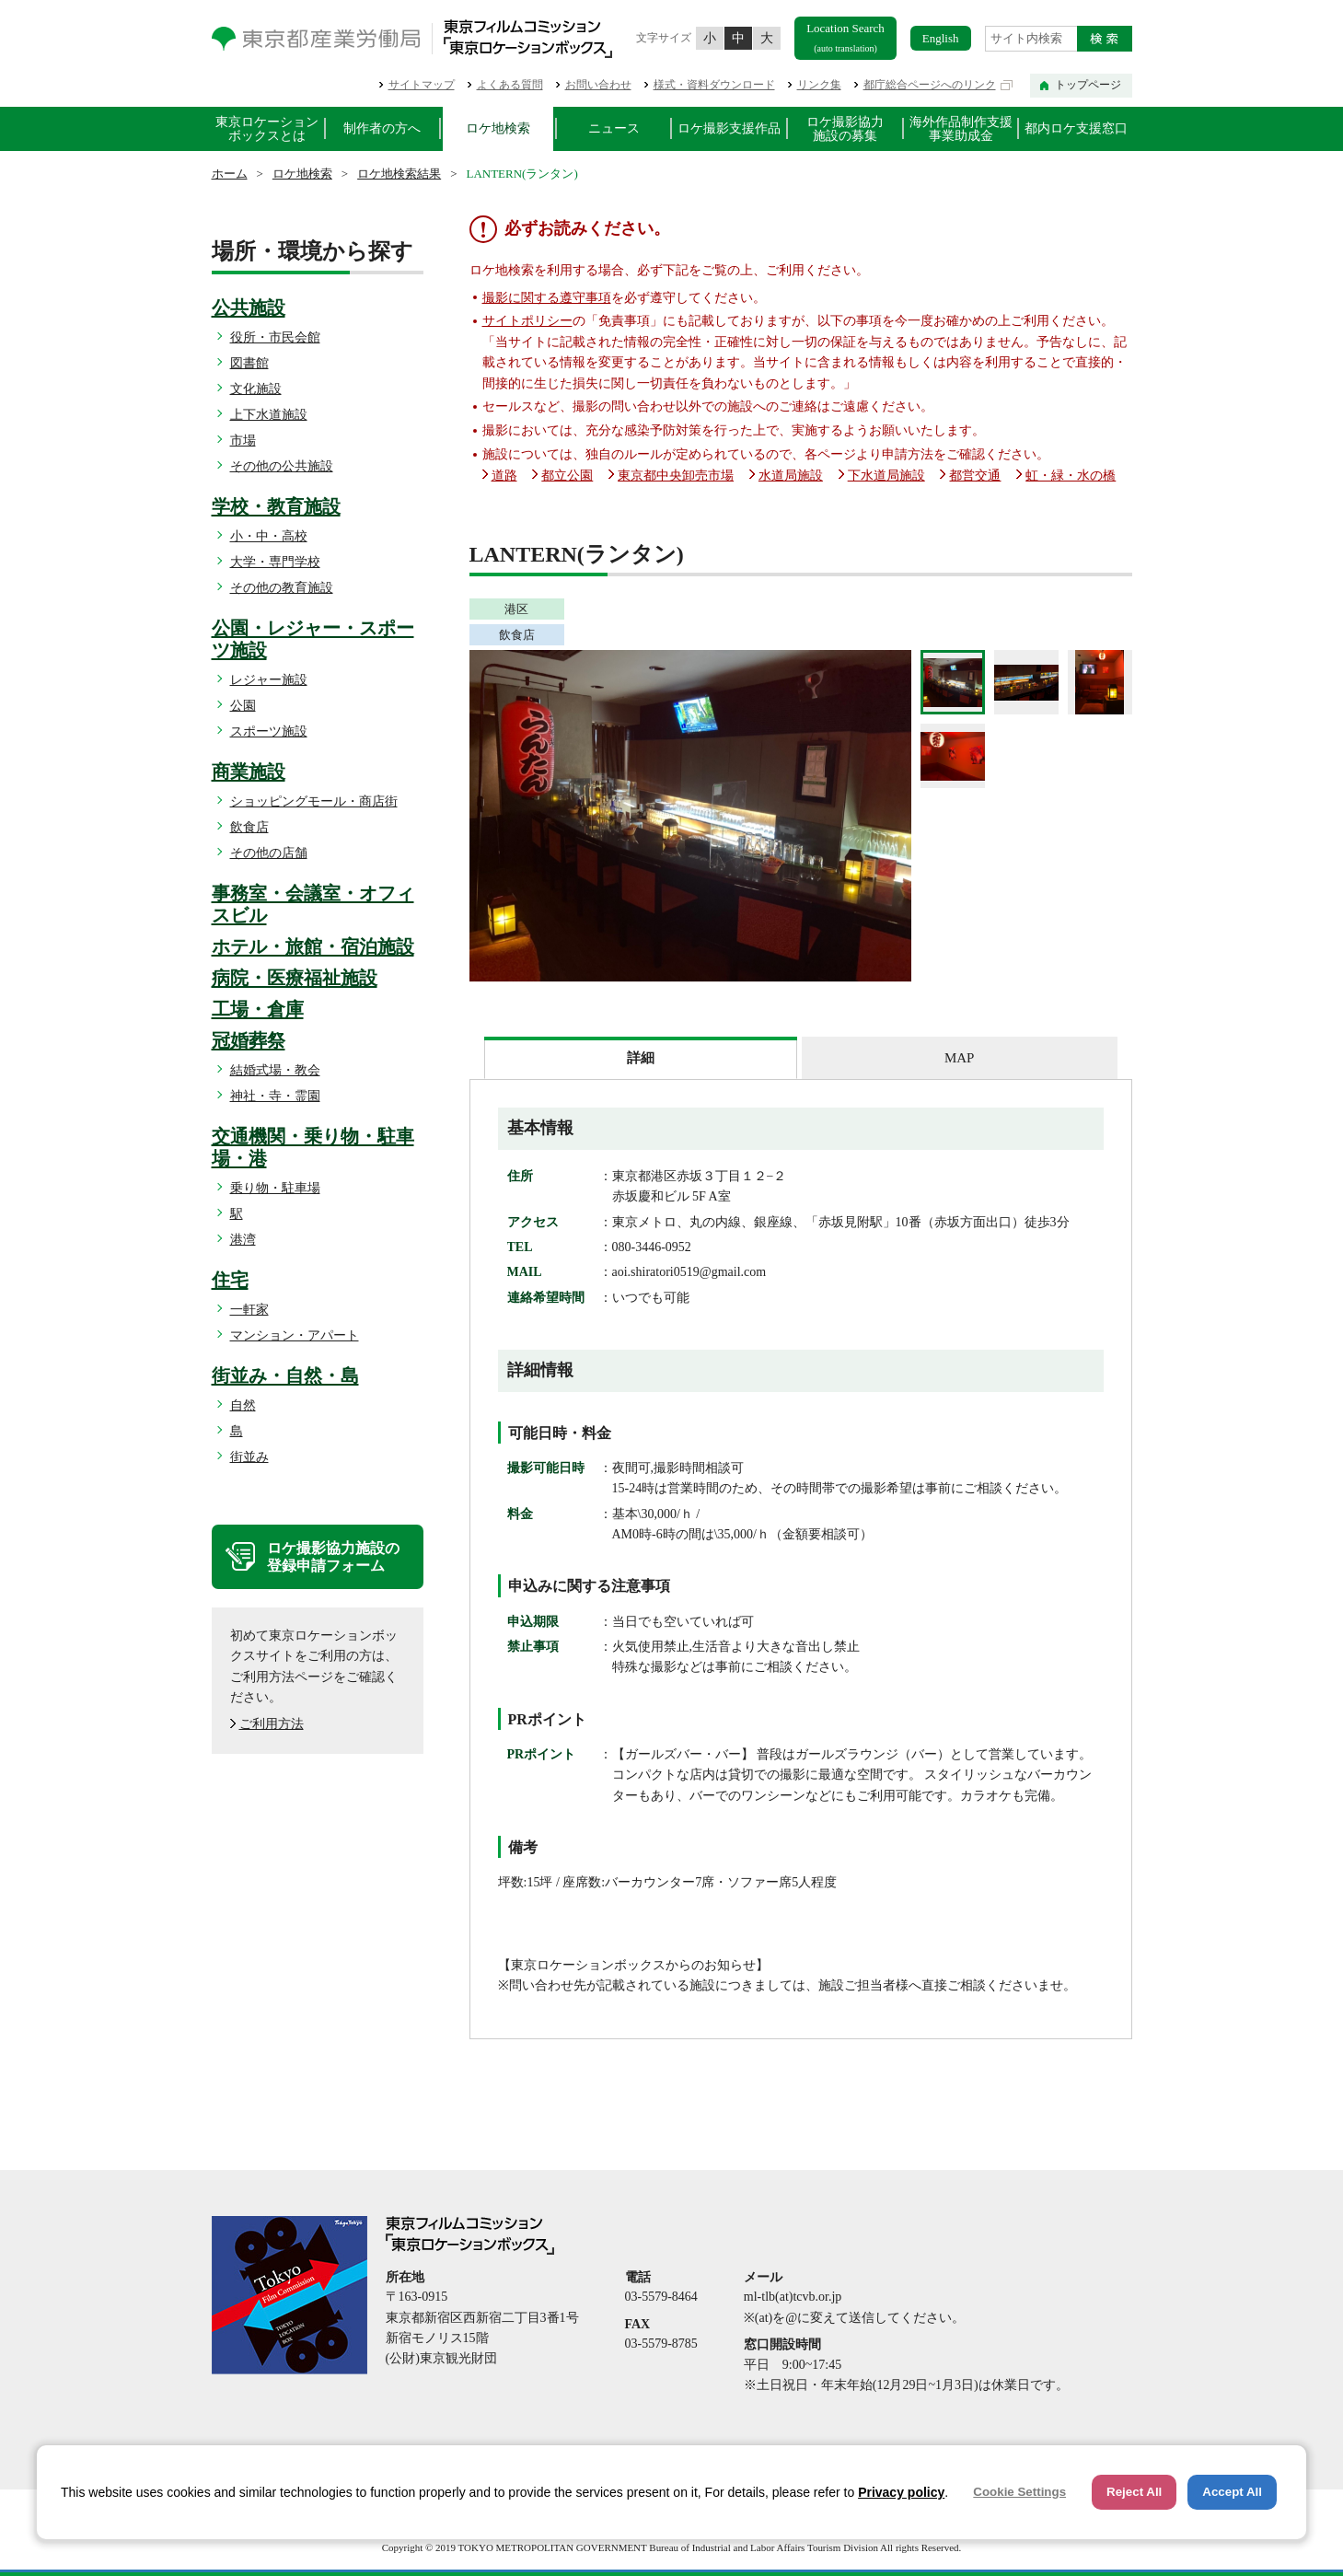 The width and height of the screenshot is (1343, 2576). I want to click on その他の教育施設, so click(281, 588).